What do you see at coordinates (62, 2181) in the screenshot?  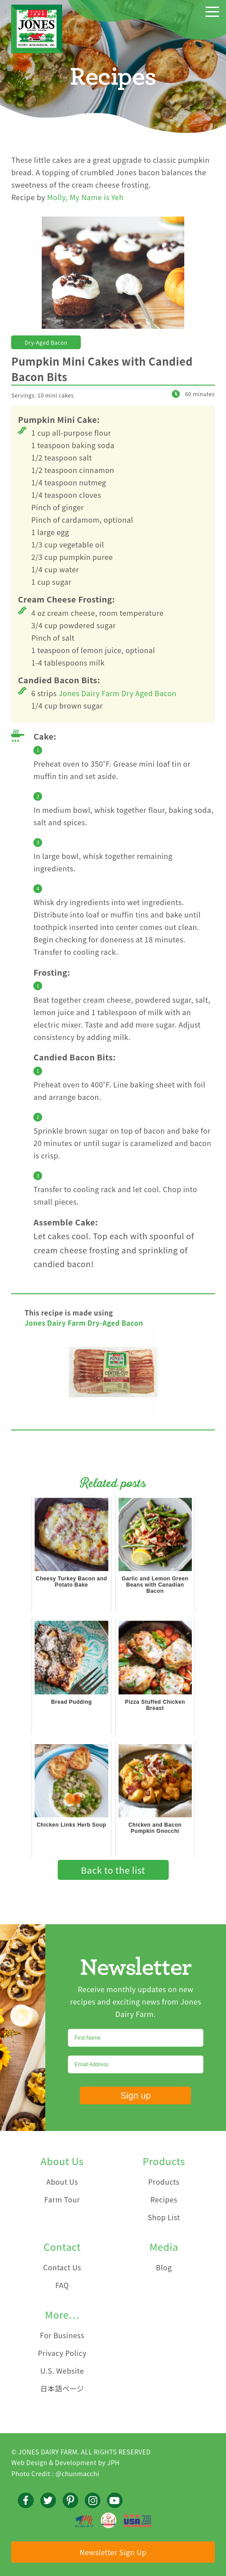 I see `About Us` at bounding box center [62, 2181].